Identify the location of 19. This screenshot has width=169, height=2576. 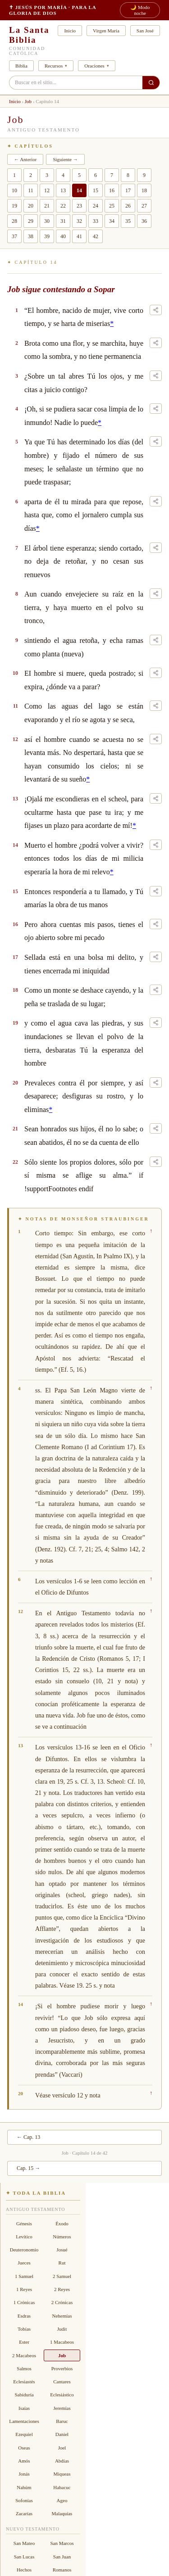
(14, 206).